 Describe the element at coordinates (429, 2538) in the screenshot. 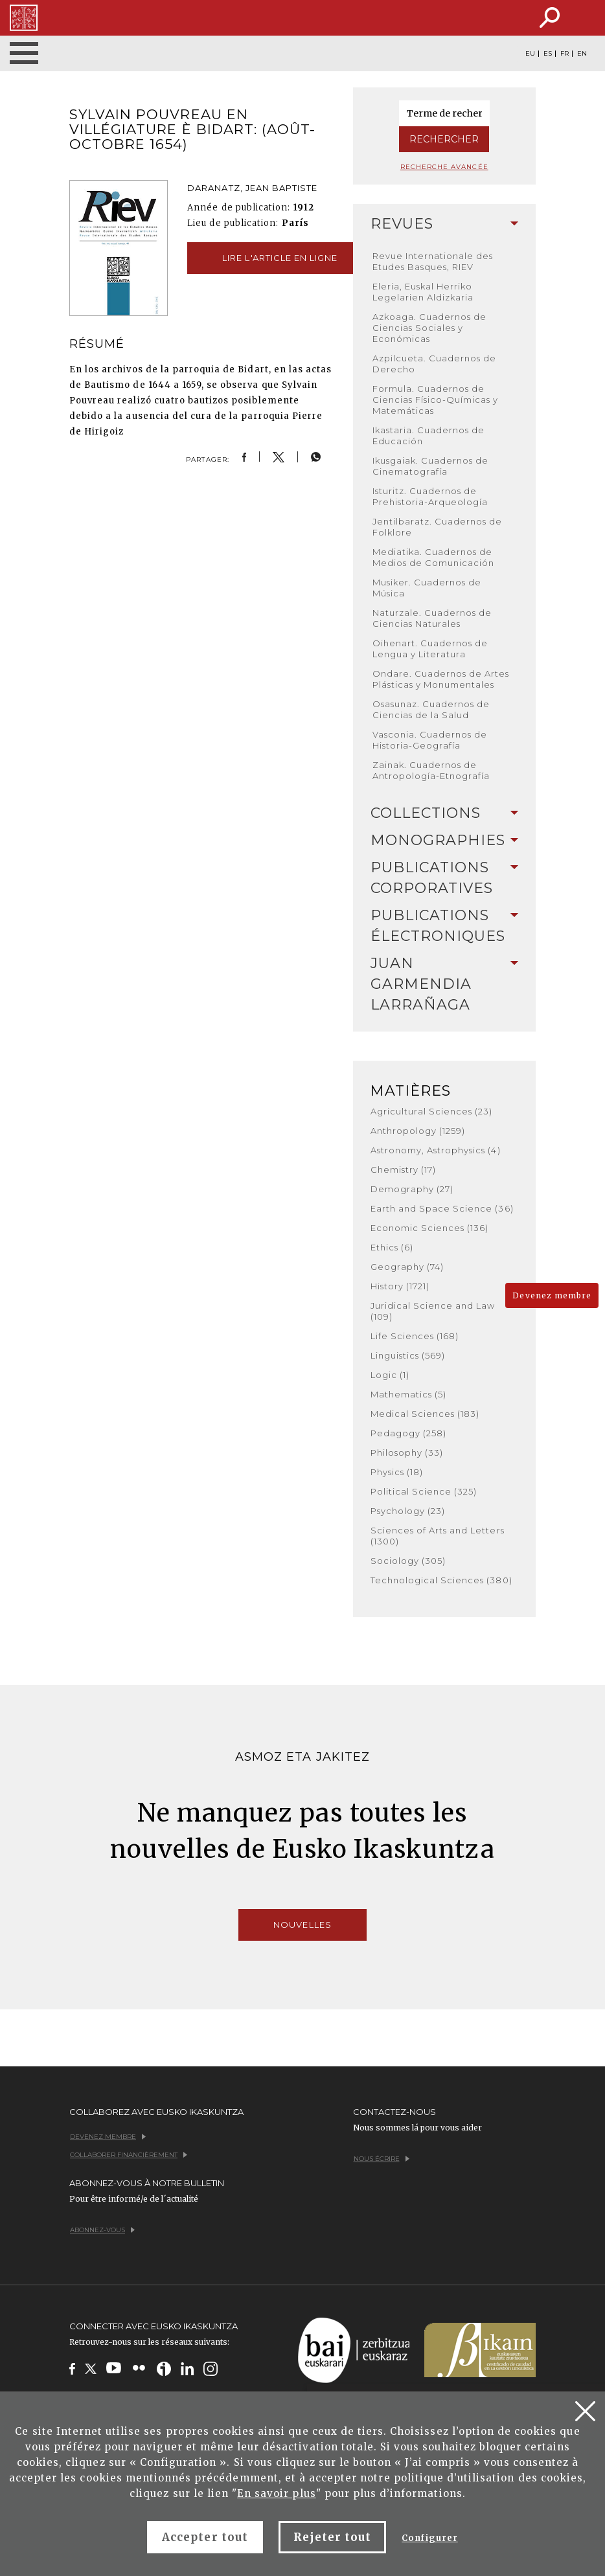

I see `Configurer` at that location.